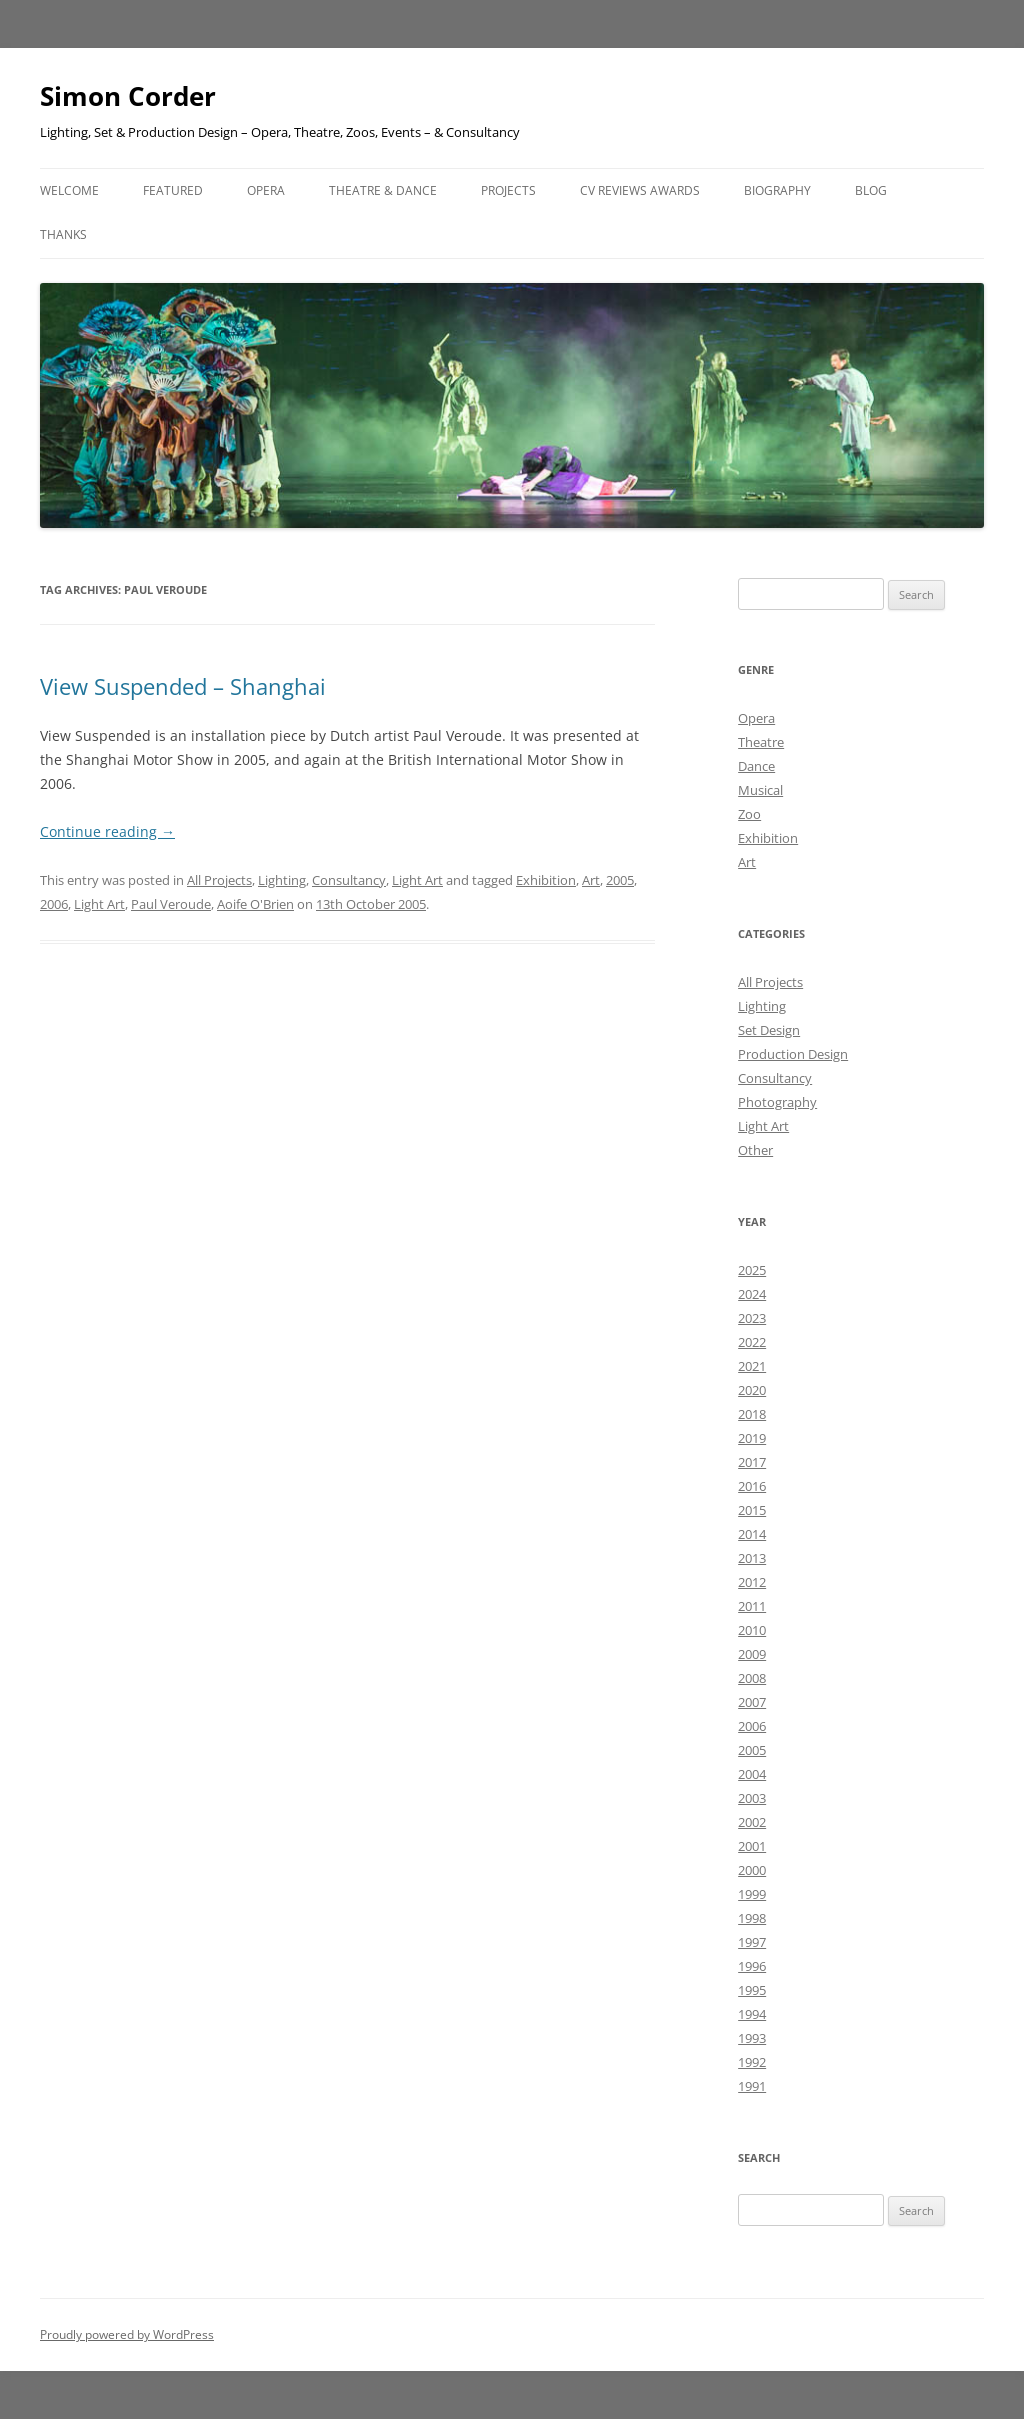 Image resolution: width=1024 pixels, height=2419 pixels. I want to click on 2011, so click(752, 1606).